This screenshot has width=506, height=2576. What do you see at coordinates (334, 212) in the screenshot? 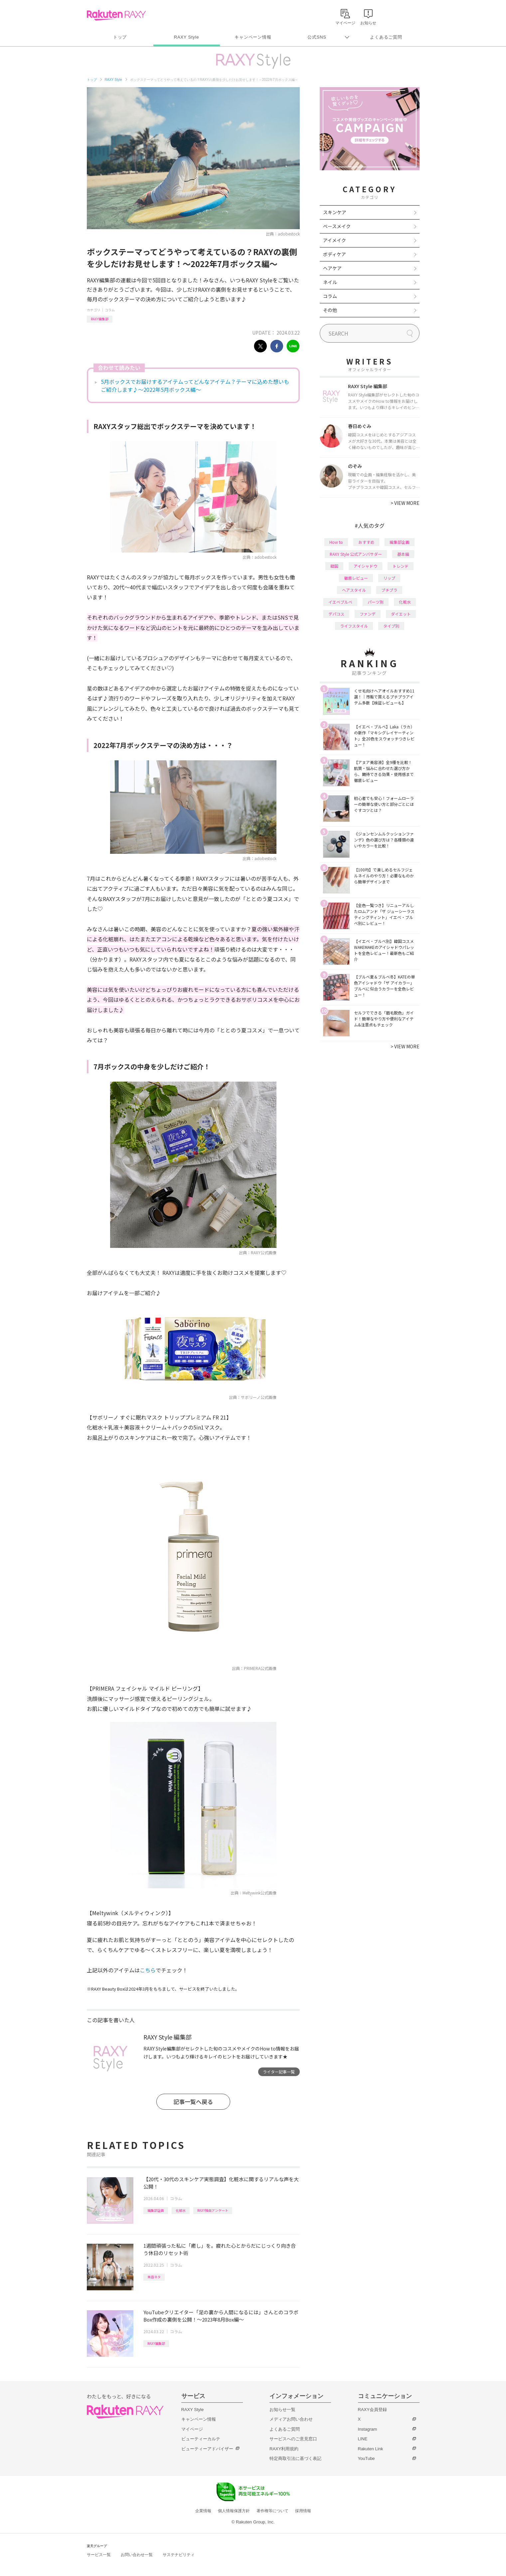
I see `スキンケア` at bounding box center [334, 212].